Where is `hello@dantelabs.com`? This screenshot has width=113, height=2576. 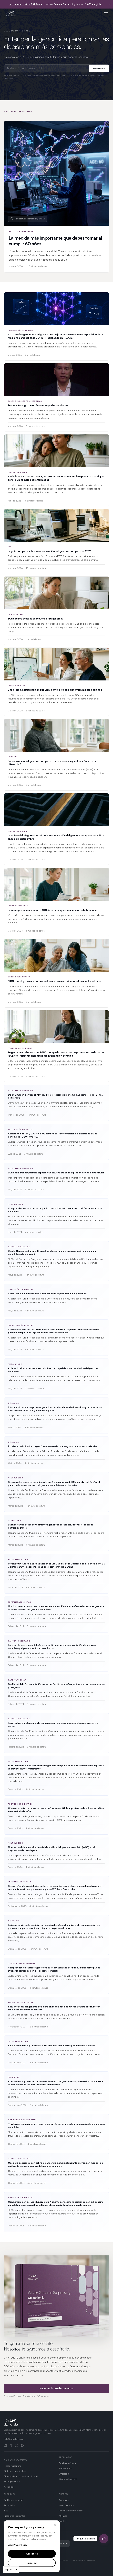
hello@dantelabs.com is located at coordinates (13, 2439).